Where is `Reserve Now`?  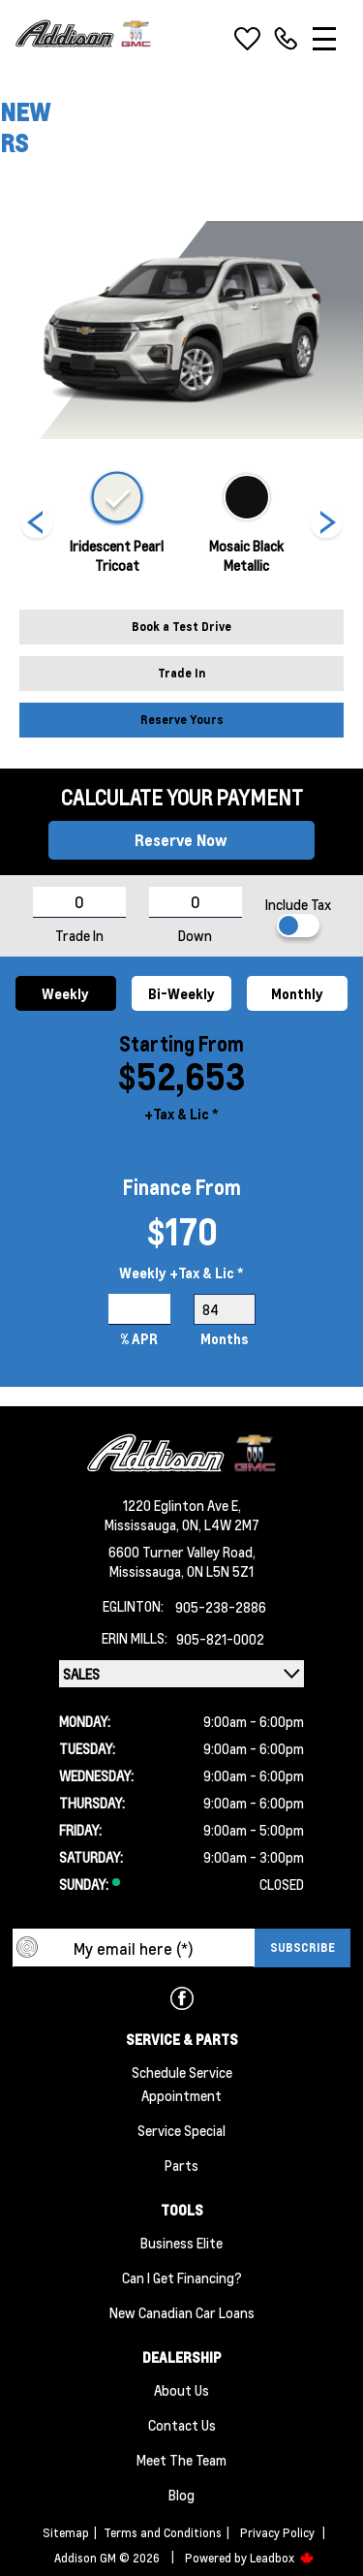 Reserve Now is located at coordinates (181, 840).